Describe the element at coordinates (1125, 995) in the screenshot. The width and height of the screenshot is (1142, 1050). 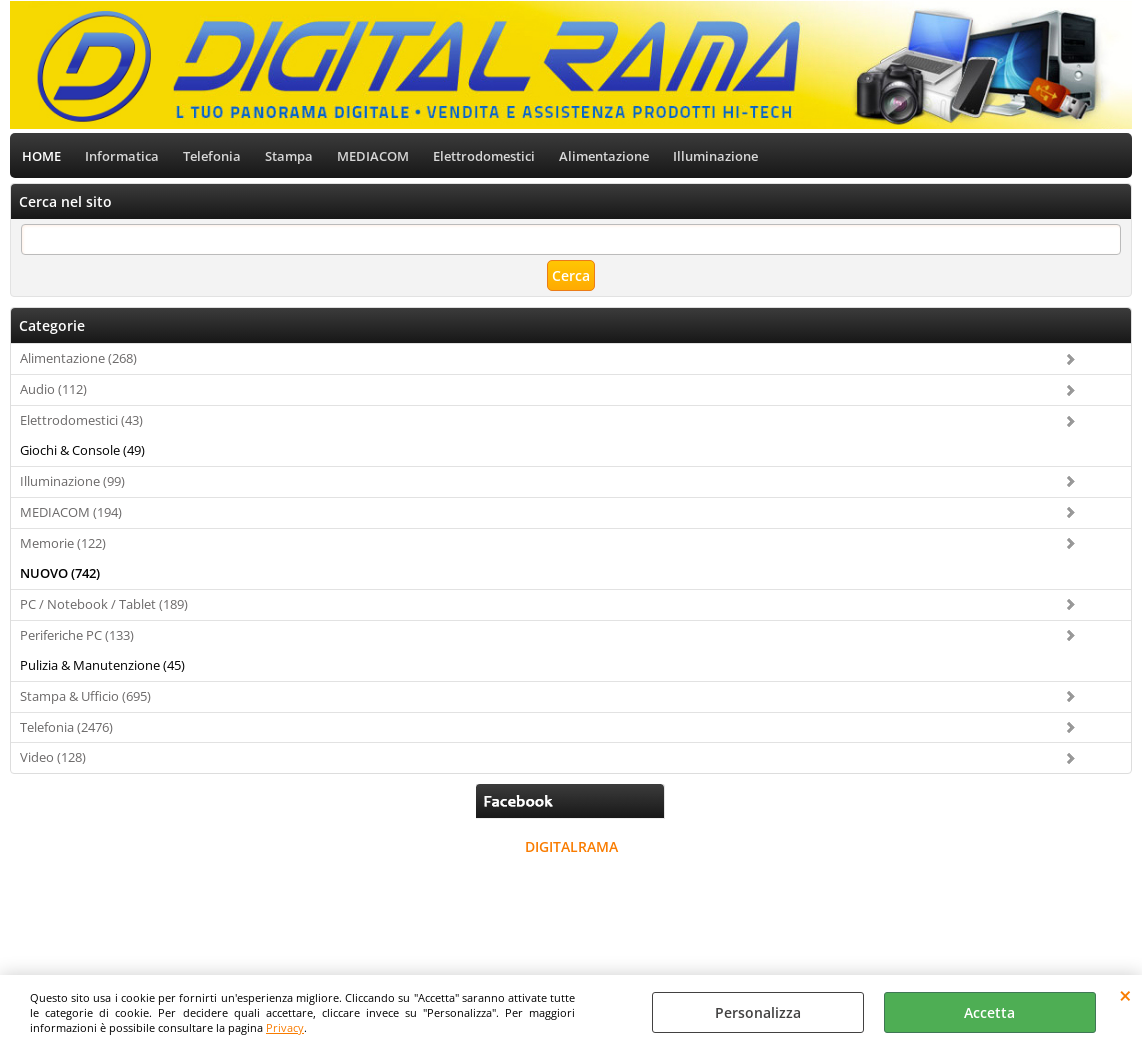
I see `CHIUDI` at that location.